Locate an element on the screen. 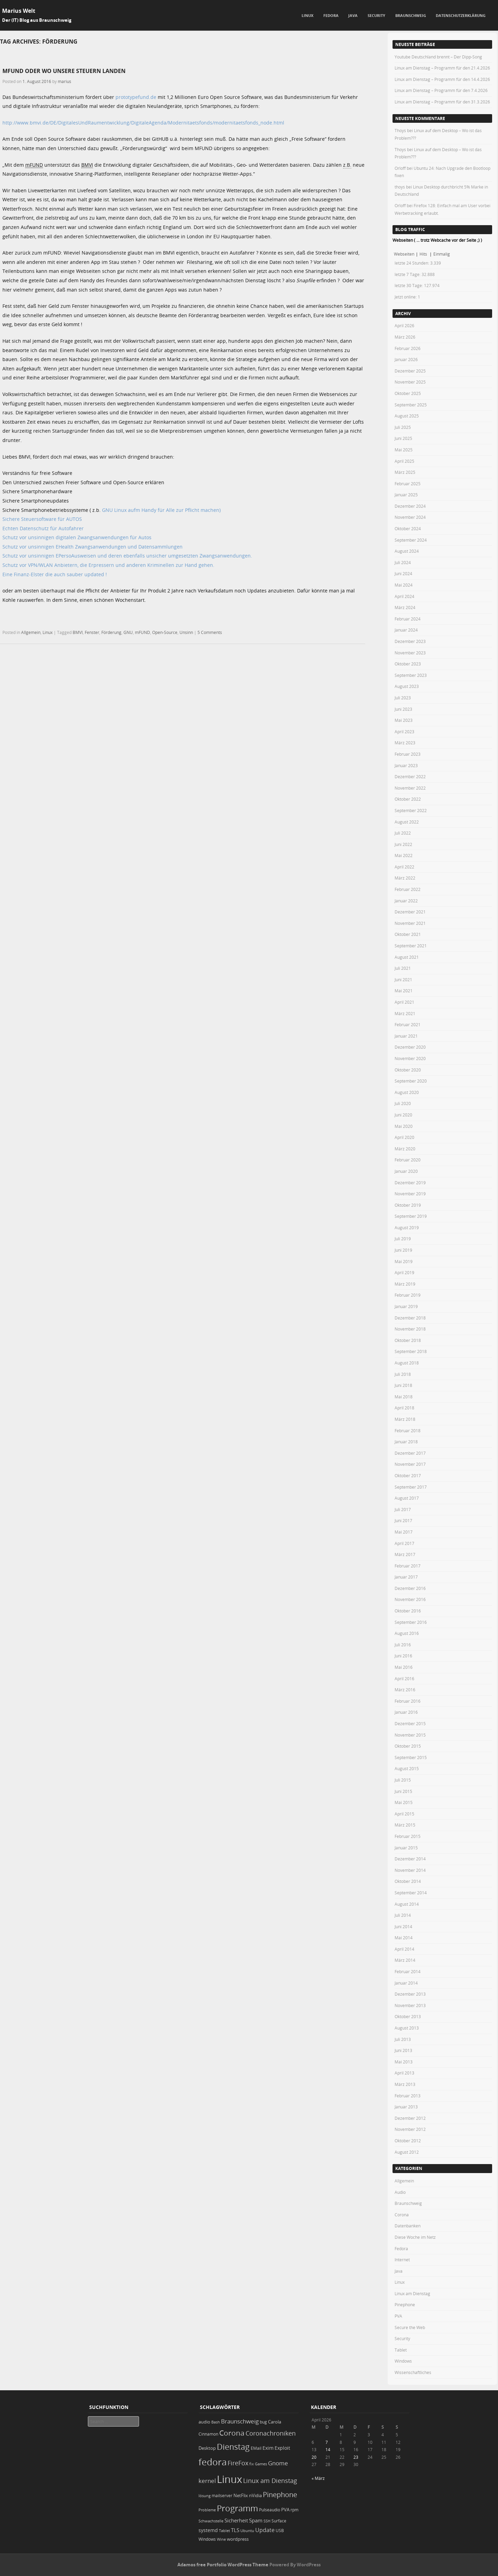  Mai 2019 is located at coordinates (404, 1261).